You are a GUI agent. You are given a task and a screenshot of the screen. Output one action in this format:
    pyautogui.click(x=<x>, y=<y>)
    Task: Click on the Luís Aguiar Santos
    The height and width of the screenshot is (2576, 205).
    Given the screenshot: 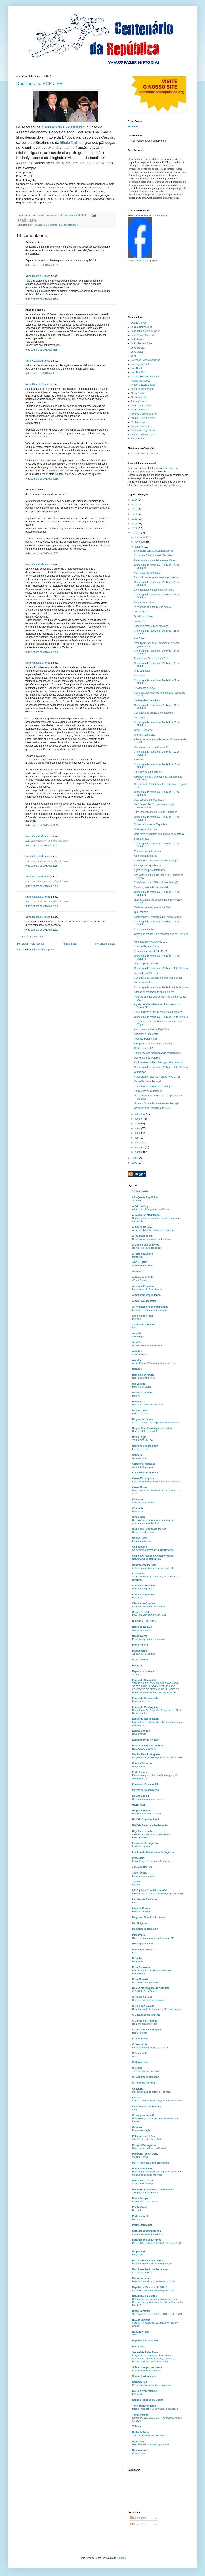 What is the action you would take?
    pyautogui.click(x=141, y=364)
    